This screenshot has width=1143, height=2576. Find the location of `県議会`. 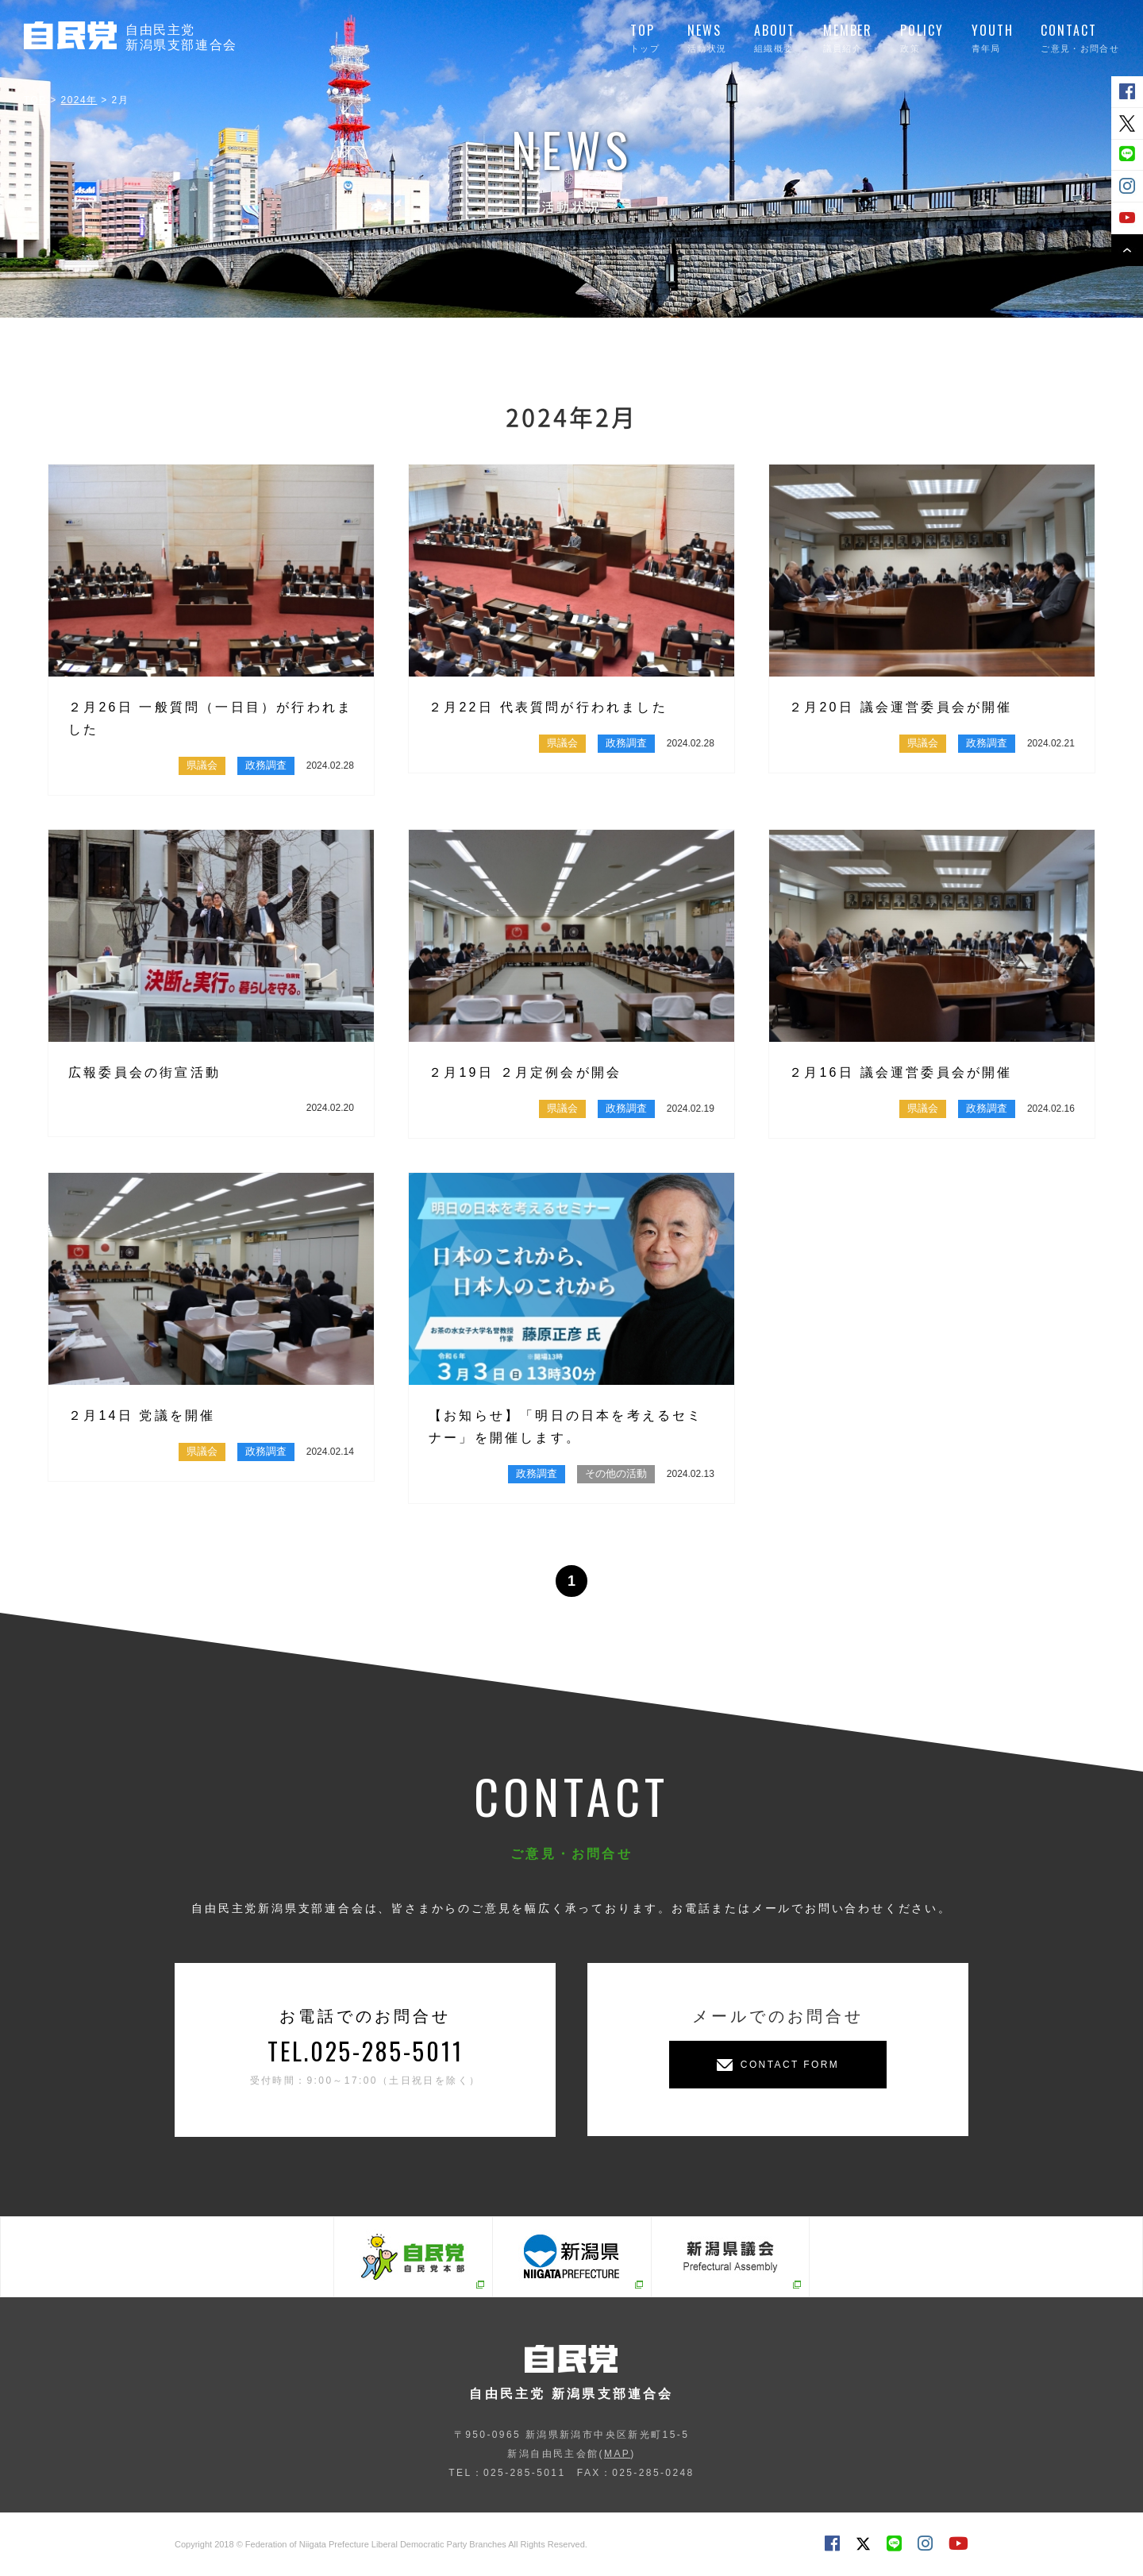

県議会 is located at coordinates (202, 765).